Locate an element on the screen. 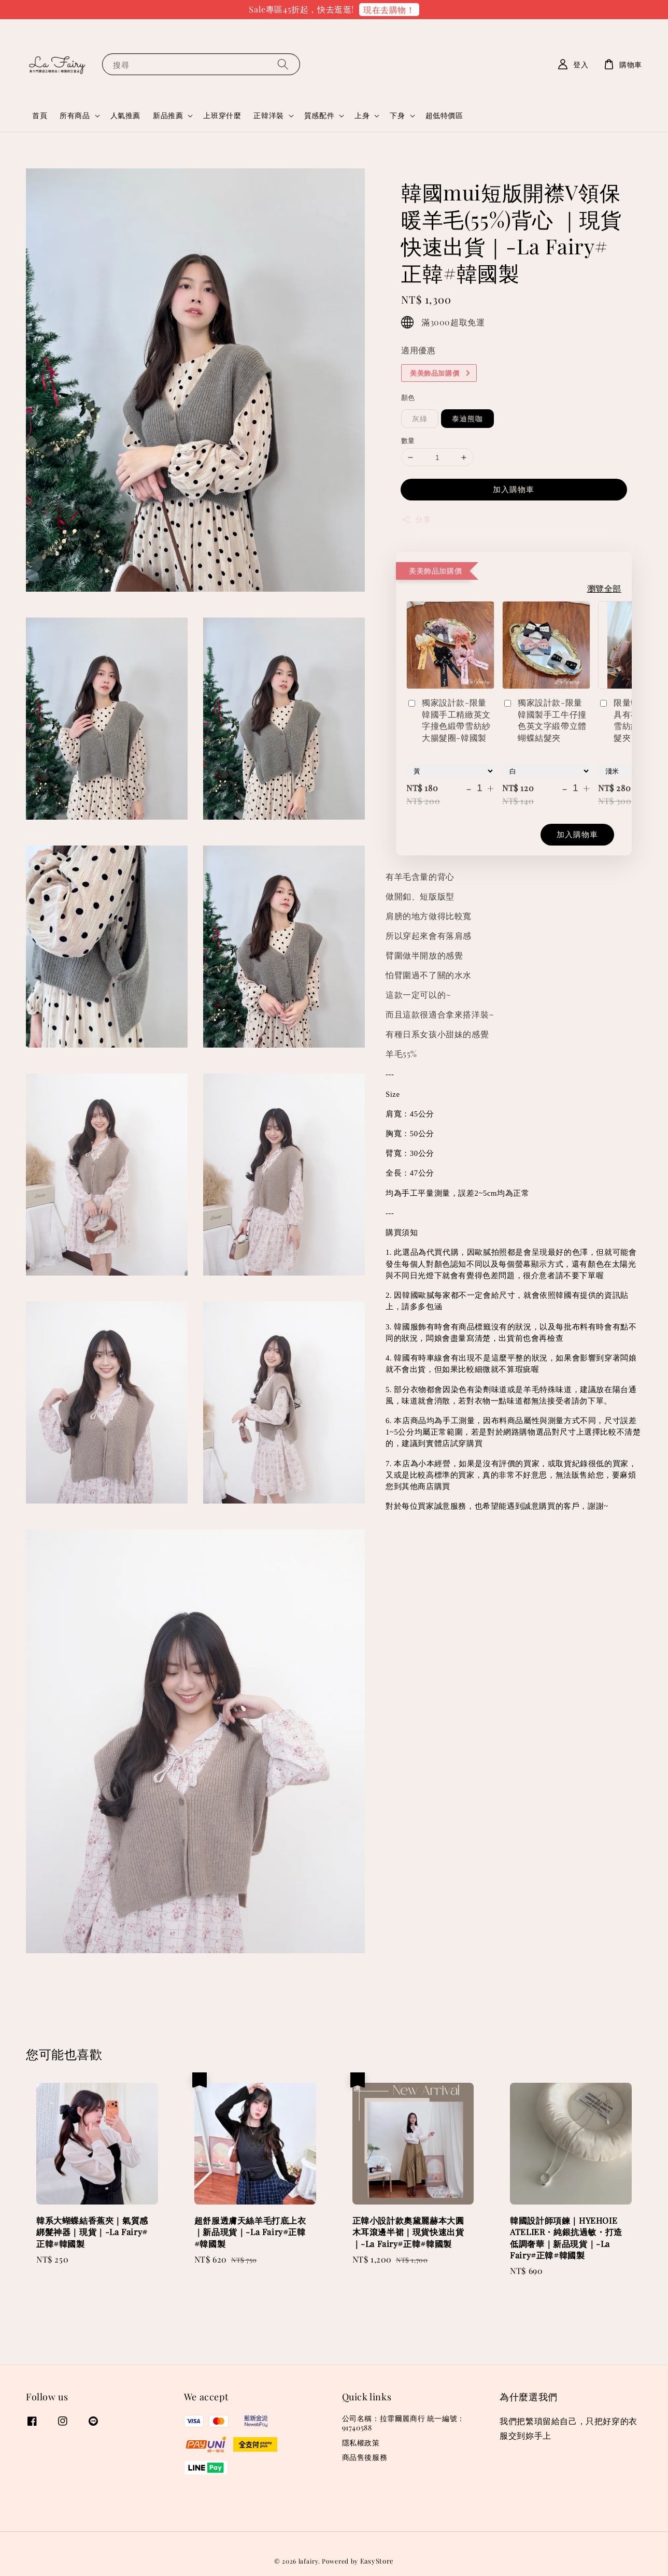  瀏覽全部 is located at coordinates (604, 588).